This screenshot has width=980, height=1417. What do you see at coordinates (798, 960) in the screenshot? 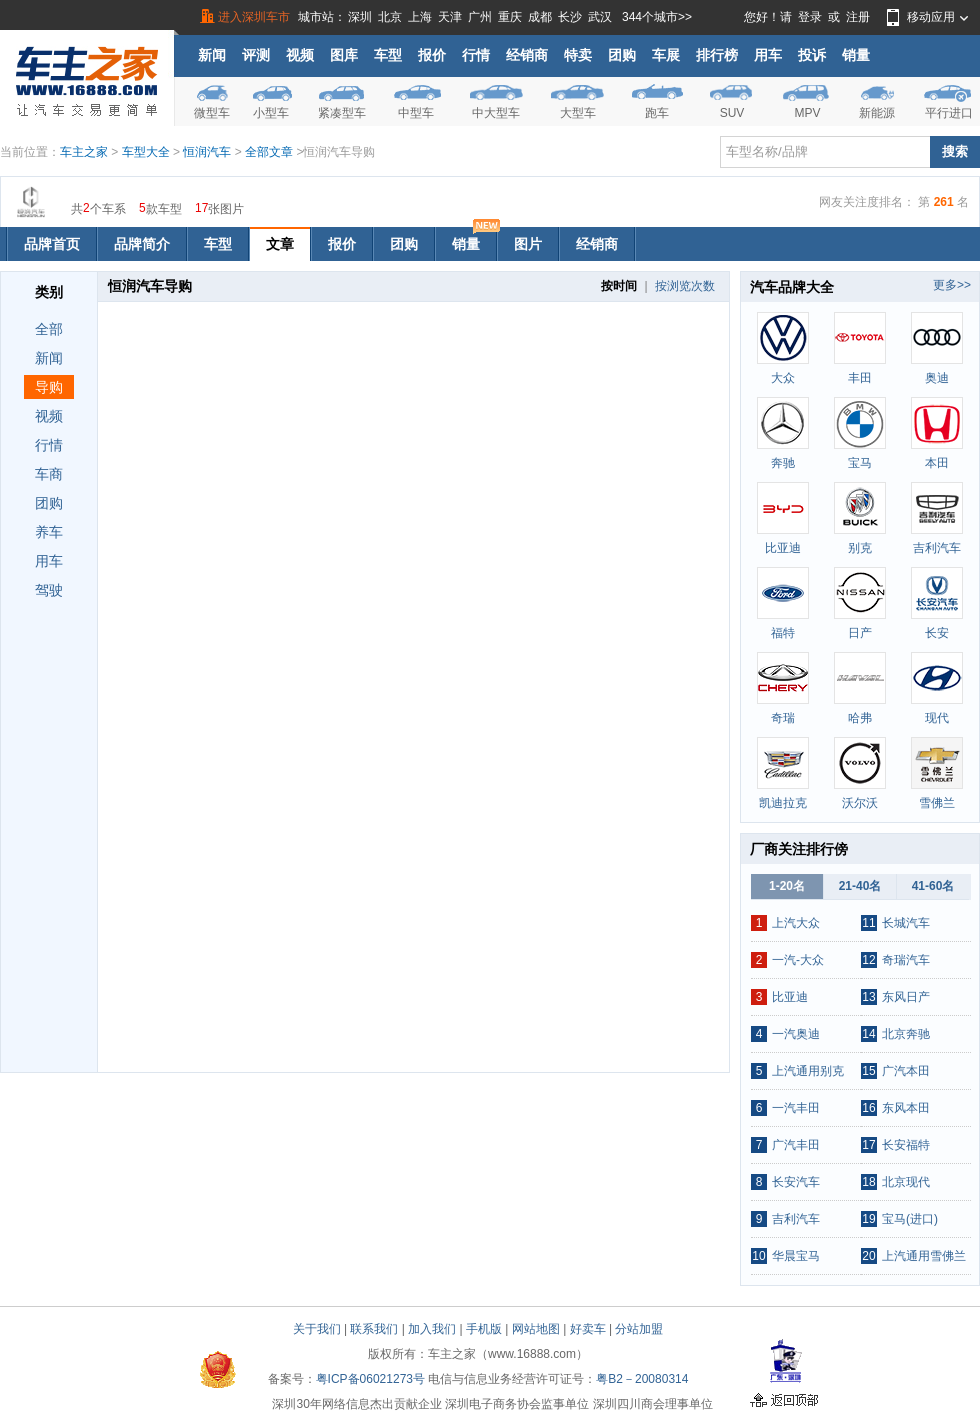
I see `一汽-大众` at bounding box center [798, 960].